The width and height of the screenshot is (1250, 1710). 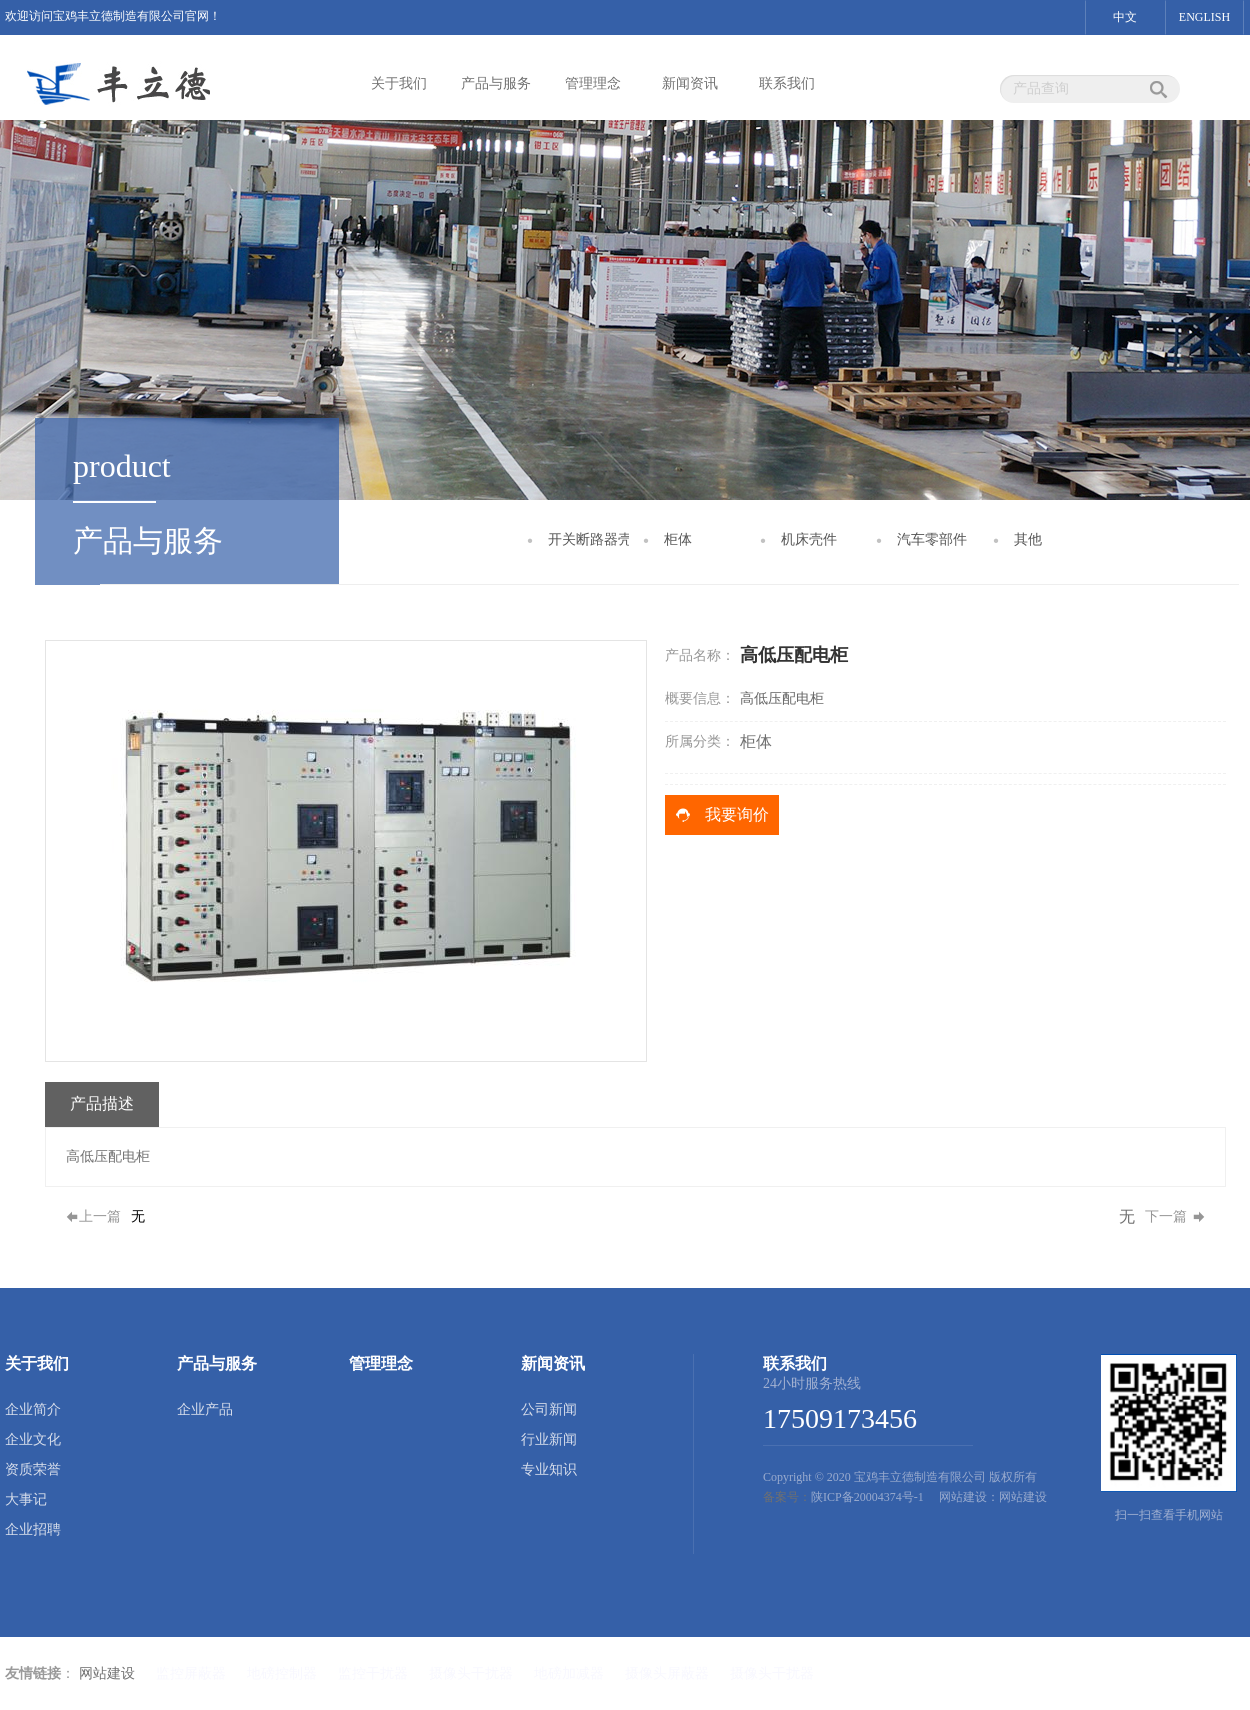 What do you see at coordinates (26, 1499) in the screenshot?
I see `大事记` at bounding box center [26, 1499].